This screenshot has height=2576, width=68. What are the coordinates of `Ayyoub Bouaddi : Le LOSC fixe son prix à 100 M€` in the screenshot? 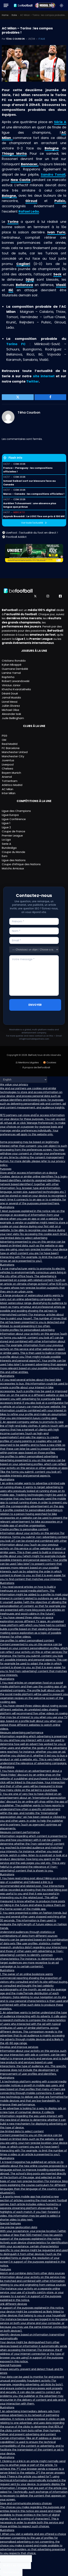 It's located at (34, 516).